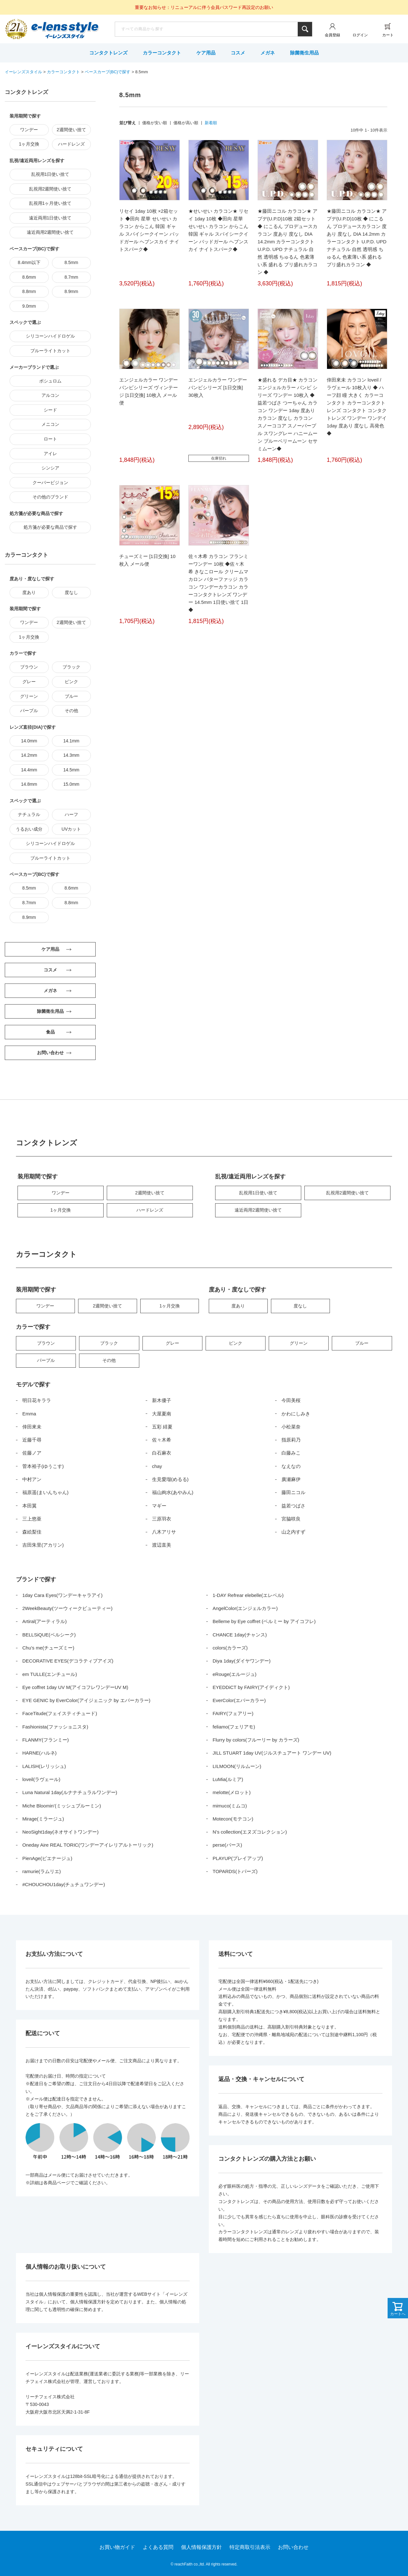 The image size is (408, 2576). What do you see at coordinates (291, 1518) in the screenshot?
I see `宮脇咲良` at bounding box center [291, 1518].